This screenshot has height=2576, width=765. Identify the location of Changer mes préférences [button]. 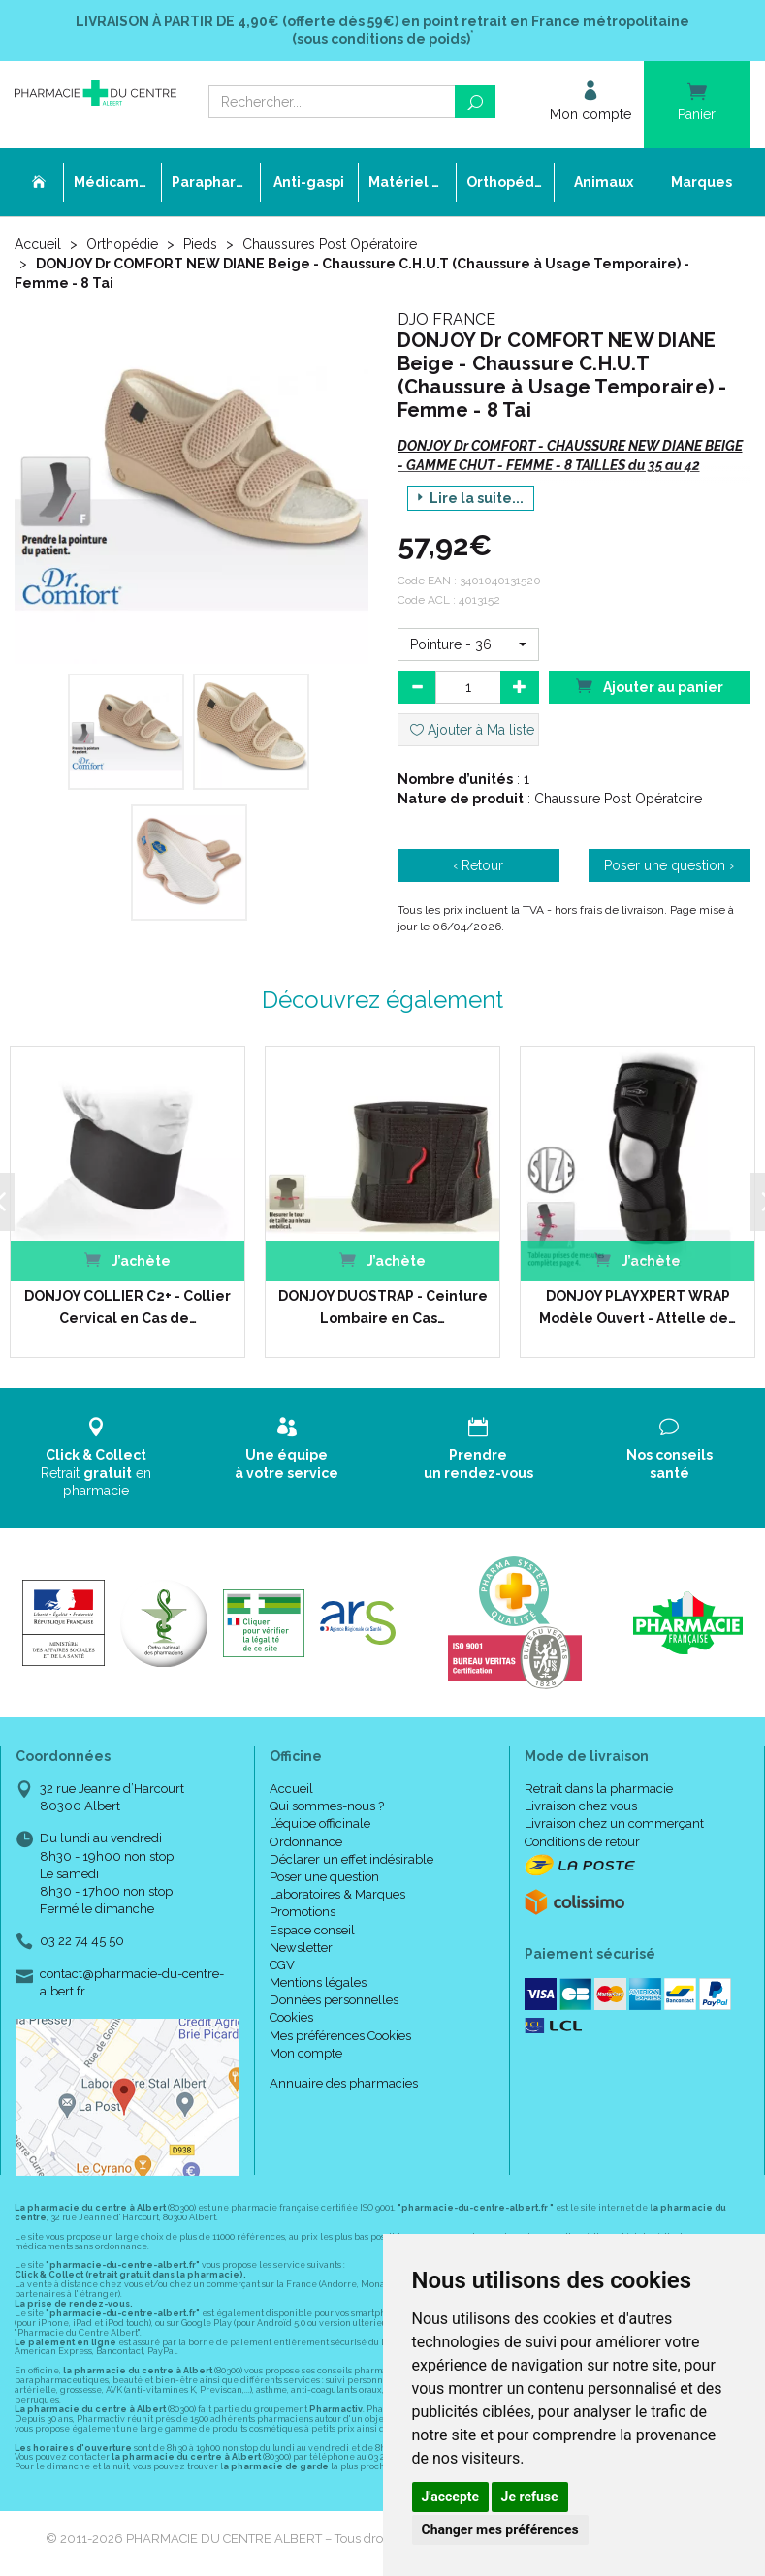
(500, 2529).